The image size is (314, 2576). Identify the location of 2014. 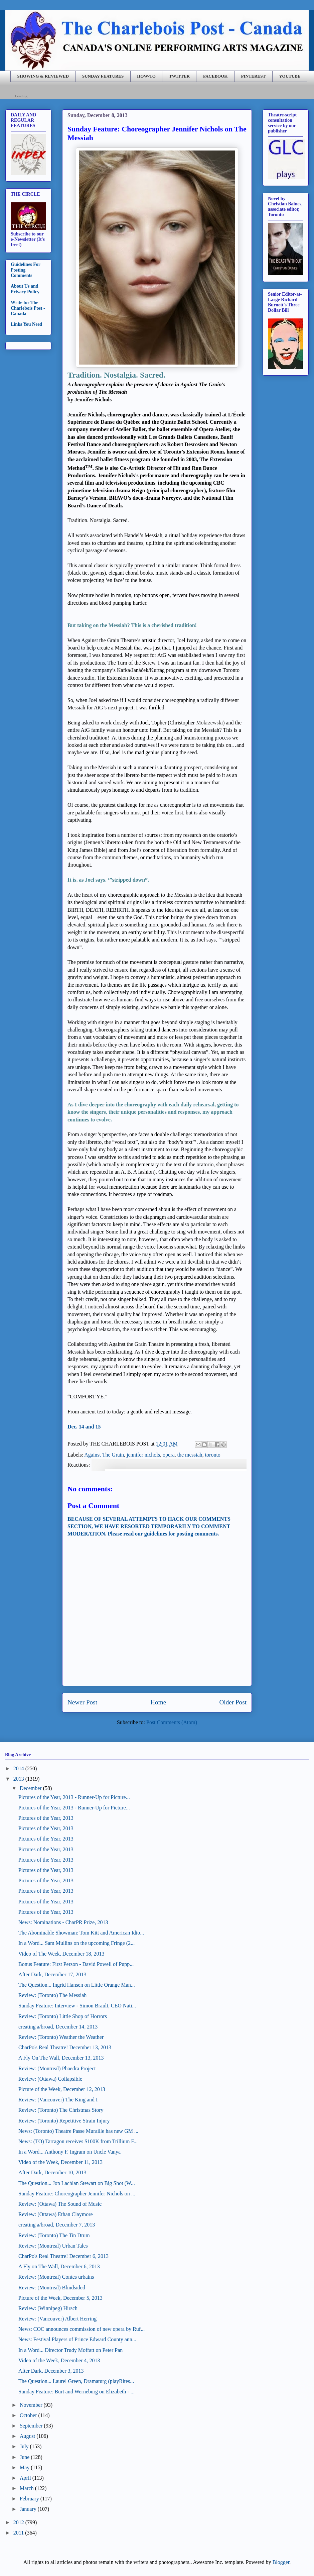
(18, 1768).